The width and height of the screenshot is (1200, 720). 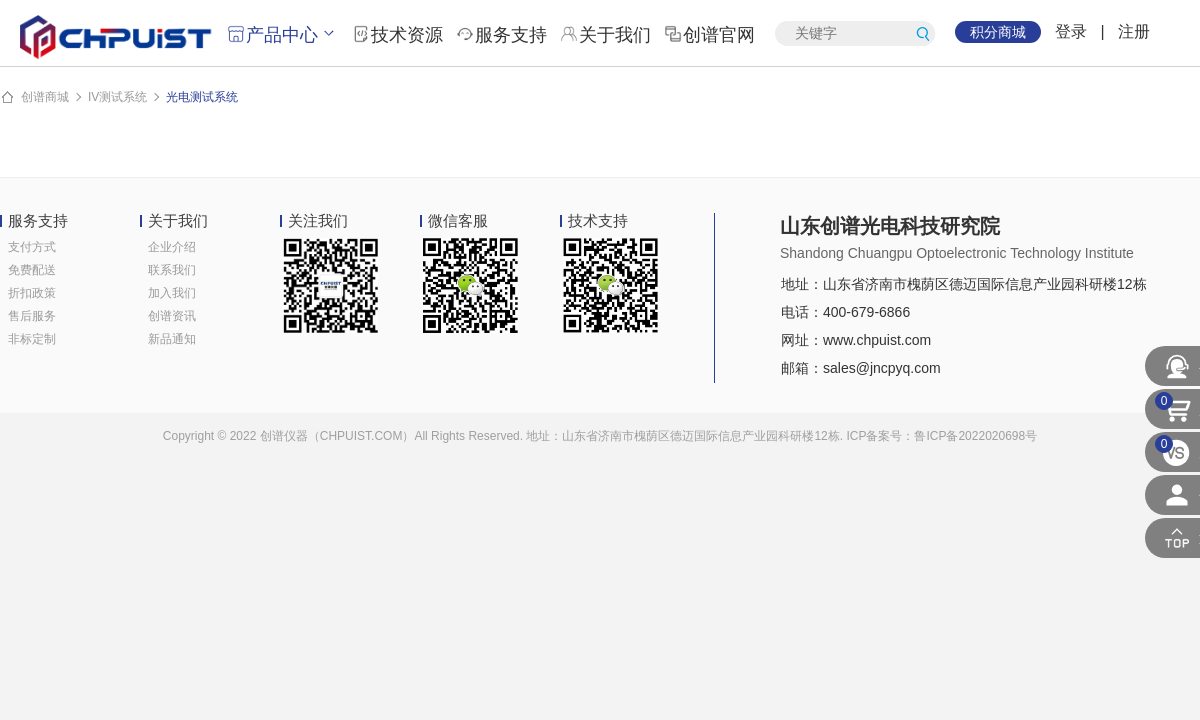 I want to click on 创谱资讯, so click(x=172, y=316).